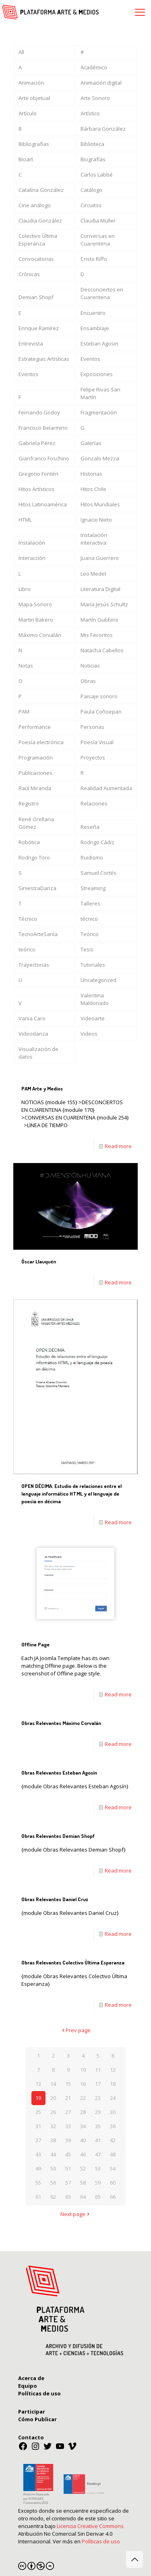 This screenshot has height=2576, width=151. What do you see at coordinates (92, 726) in the screenshot?
I see `Personas` at bounding box center [92, 726].